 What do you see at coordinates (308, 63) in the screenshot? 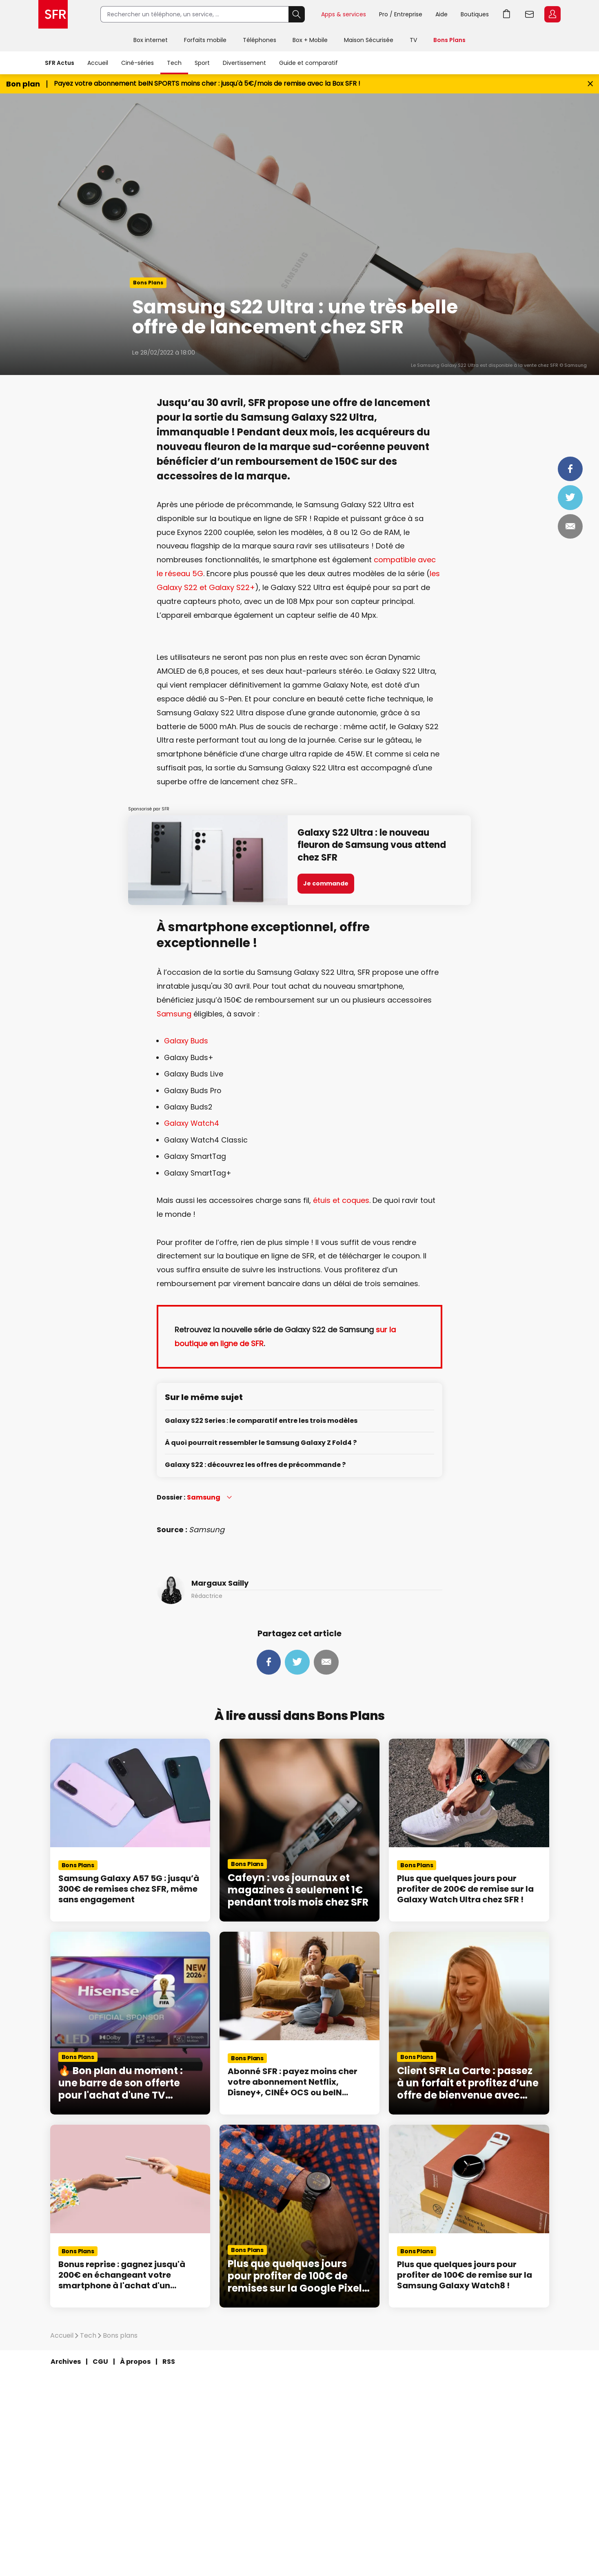
I see `Guide et comparatif` at bounding box center [308, 63].